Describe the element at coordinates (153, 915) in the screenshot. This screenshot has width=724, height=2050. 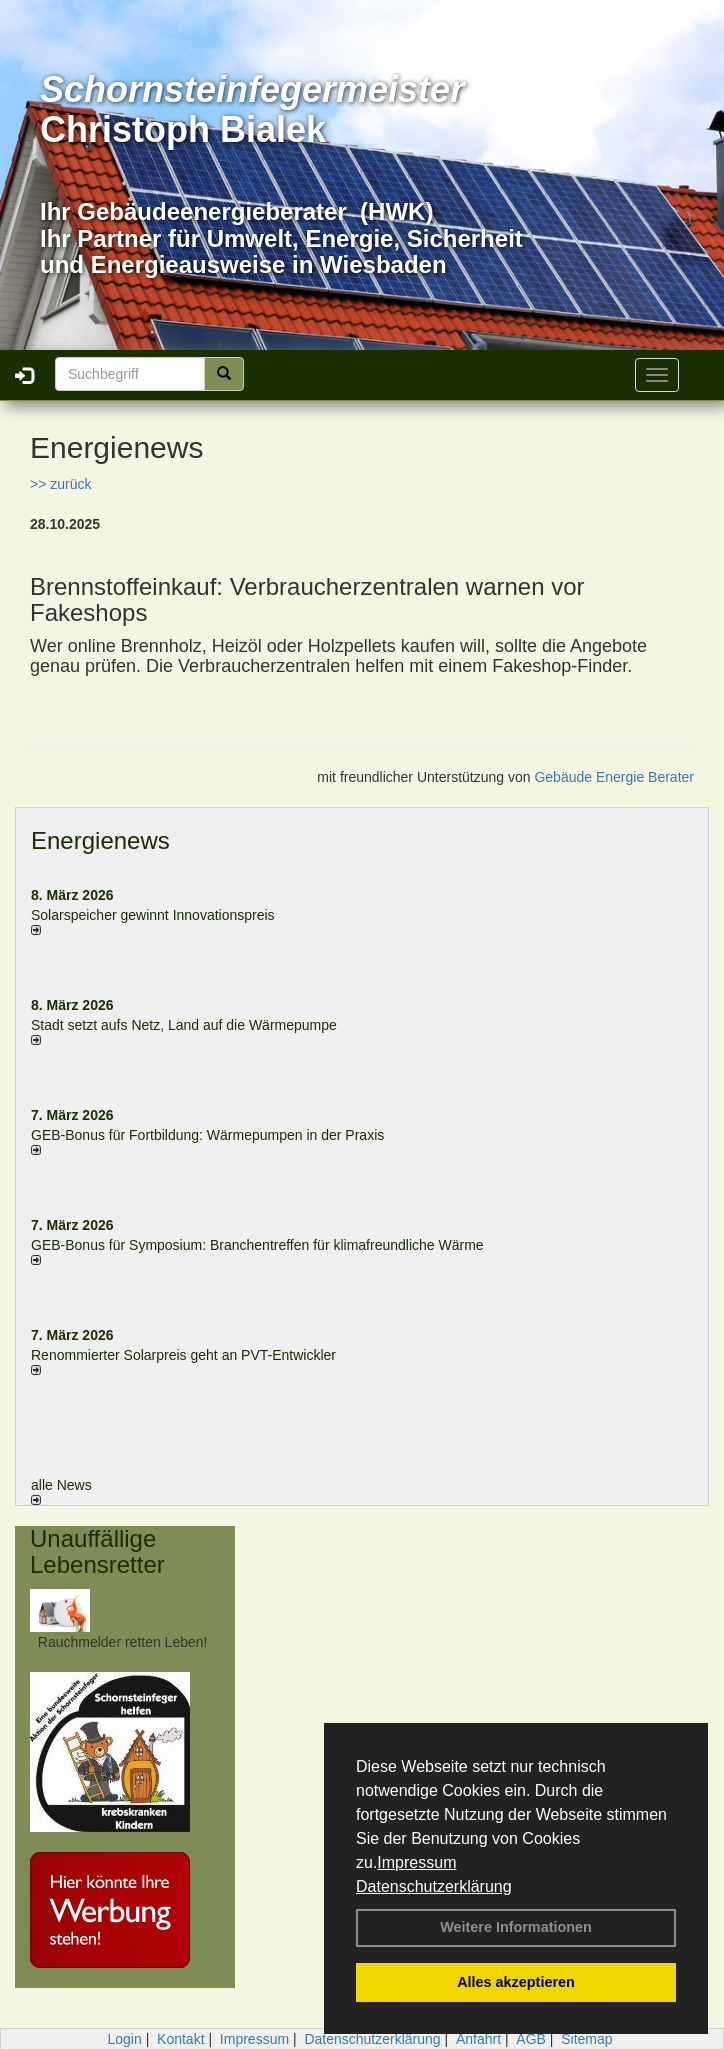
I see `Solarspeicher gewinnt Innovationspreis` at that location.